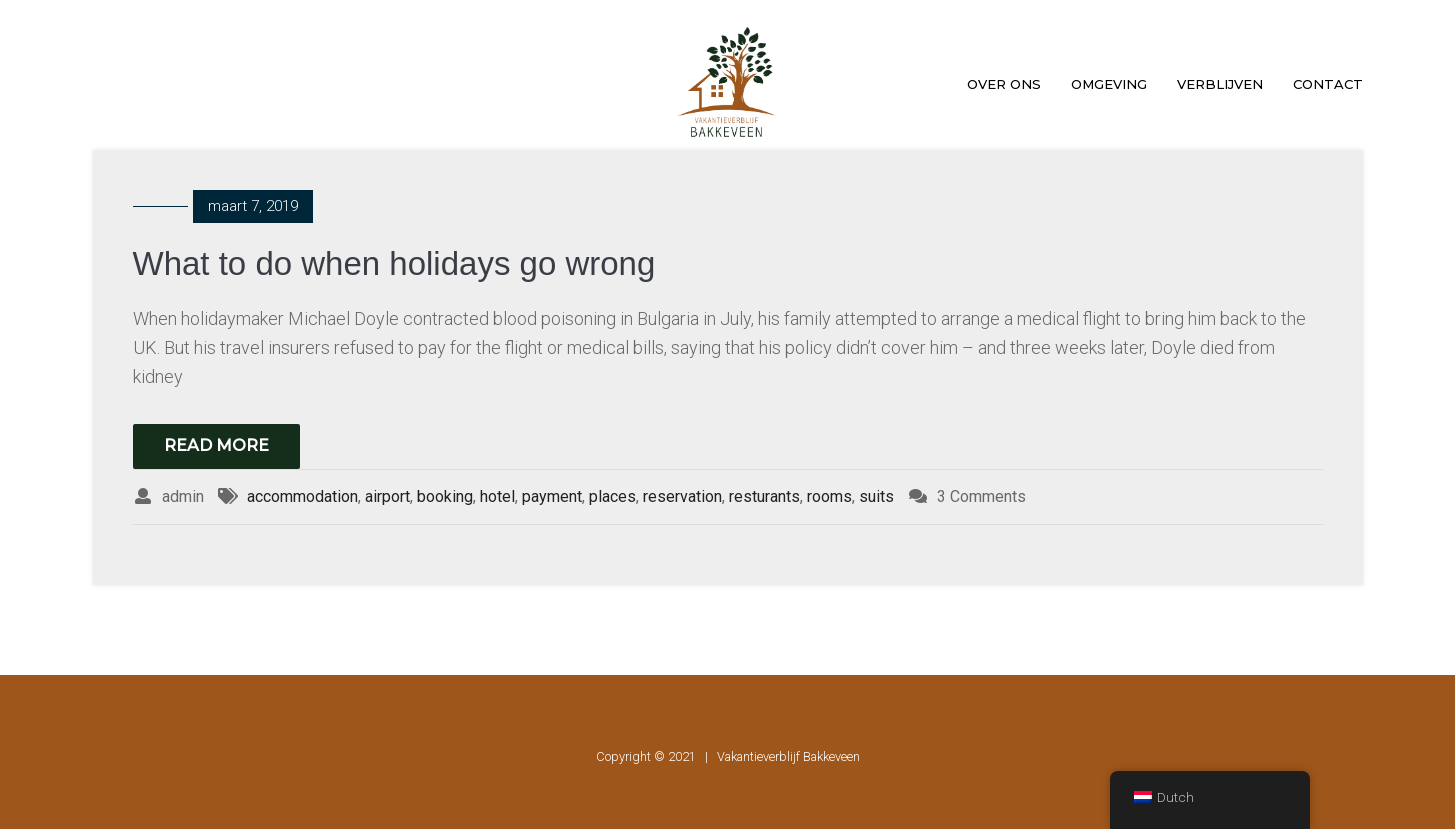 The image size is (1455, 829). What do you see at coordinates (1004, 84) in the screenshot?
I see `Over ons` at bounding box center [1004, 84].